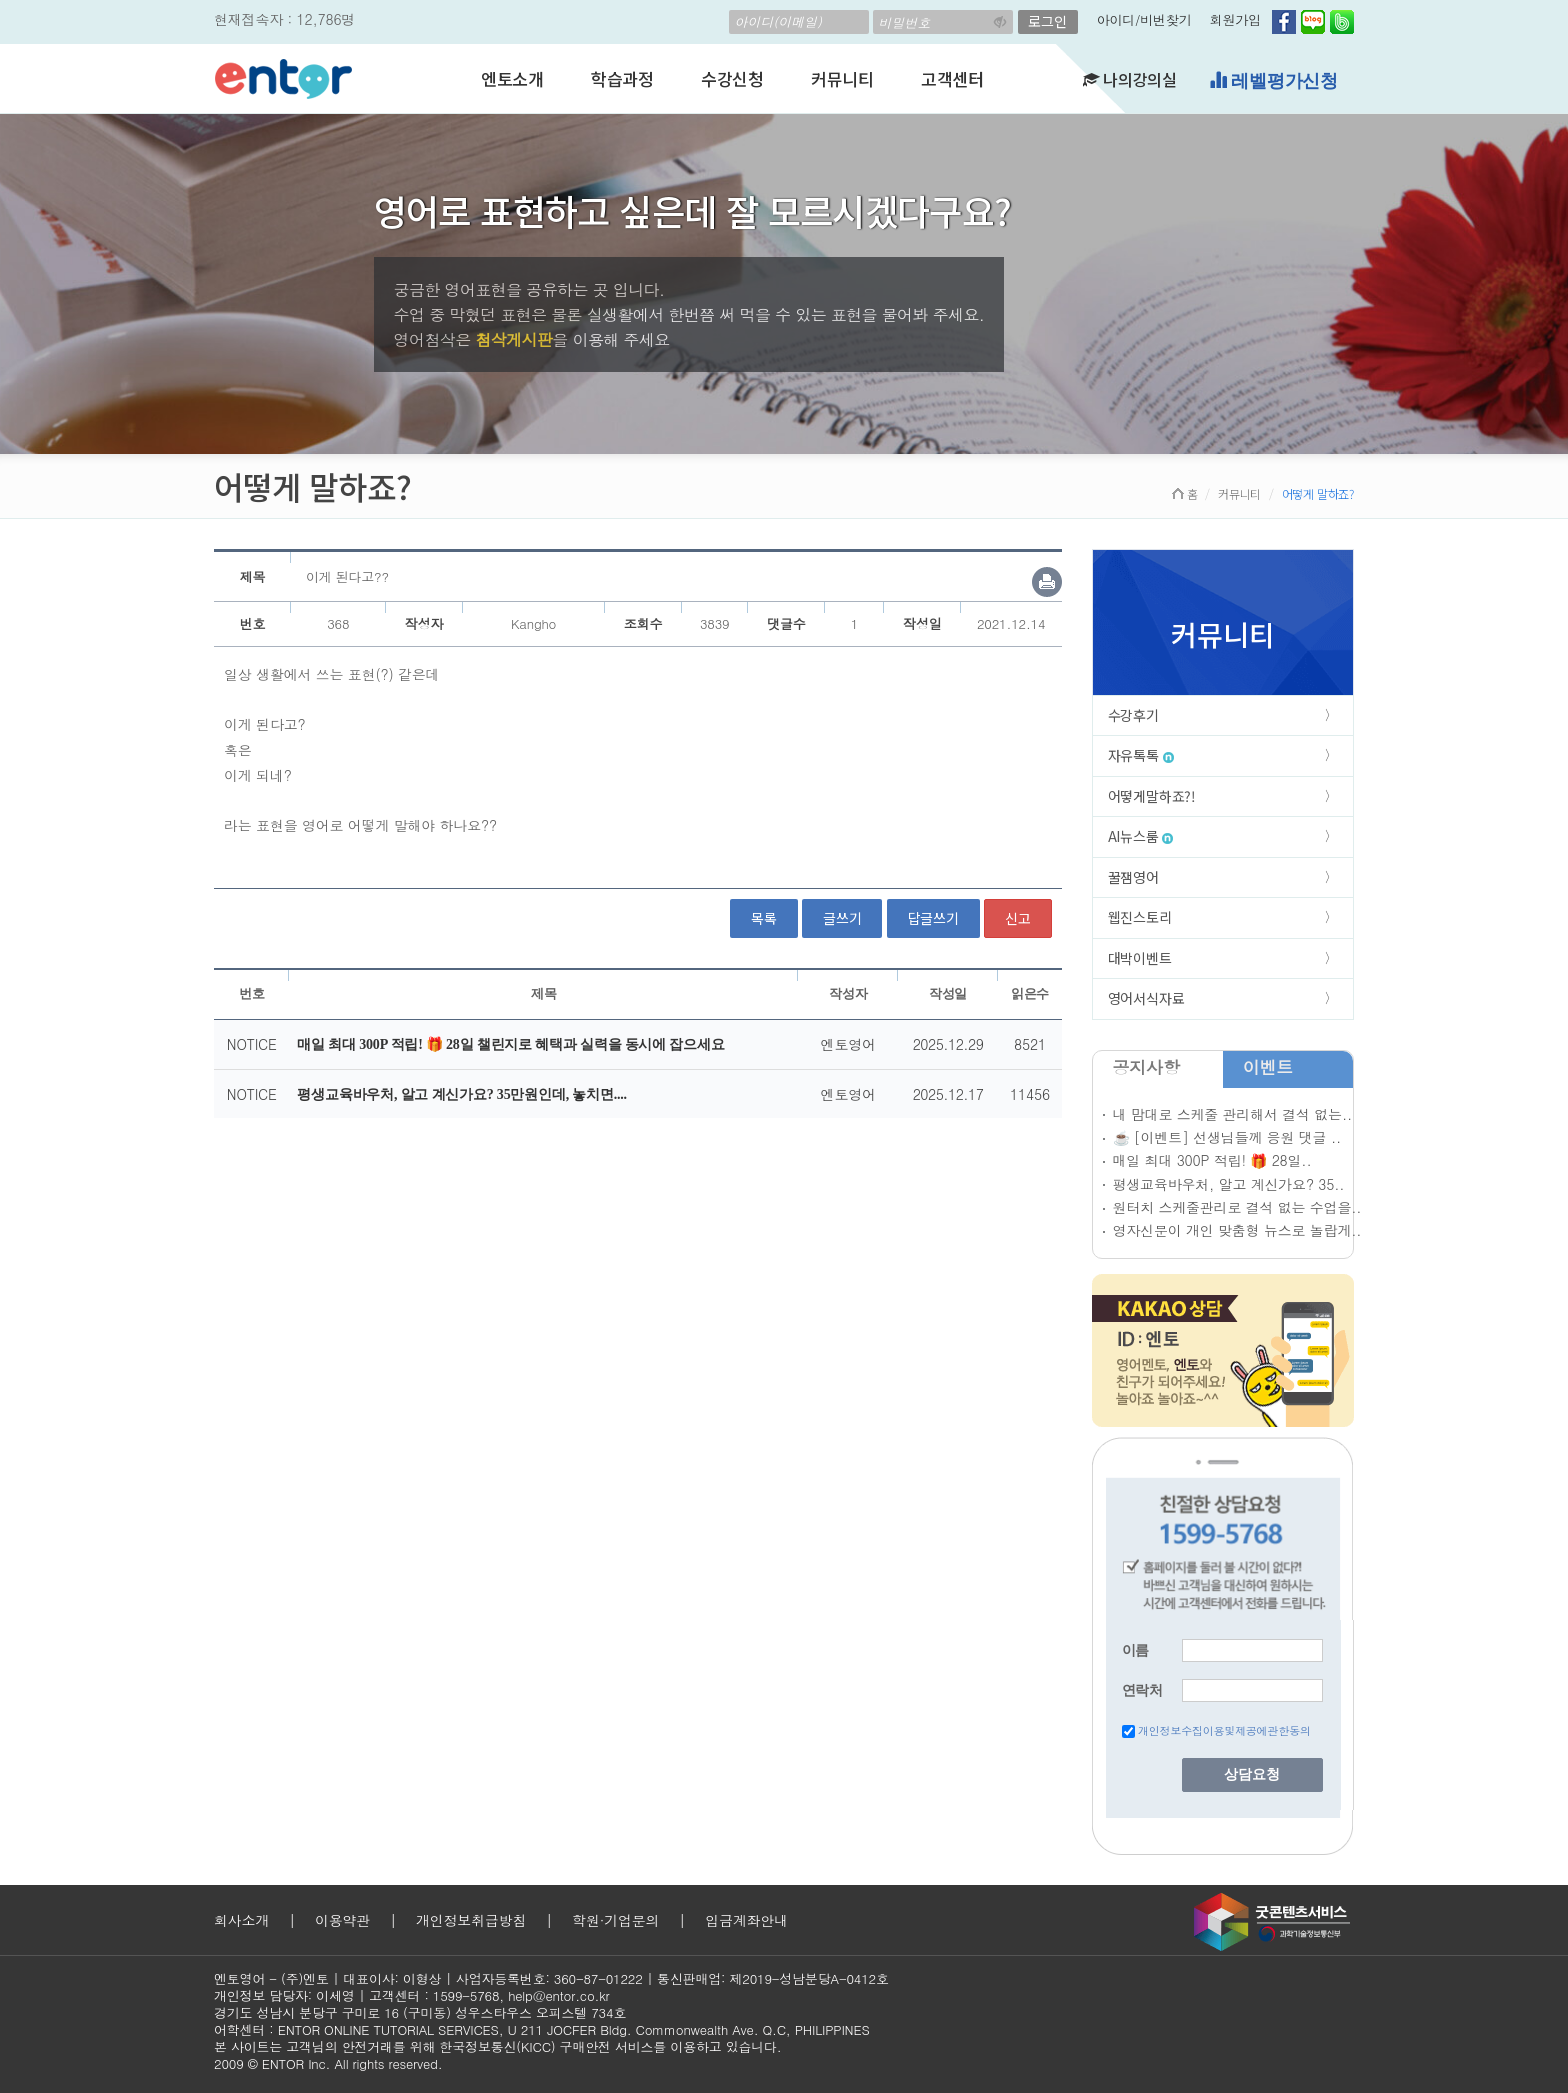 The height and width of the screenshot is (2093, 1568). I want to click on 개인정보수집이용및제공에관한동의, so click(1224, 1730).